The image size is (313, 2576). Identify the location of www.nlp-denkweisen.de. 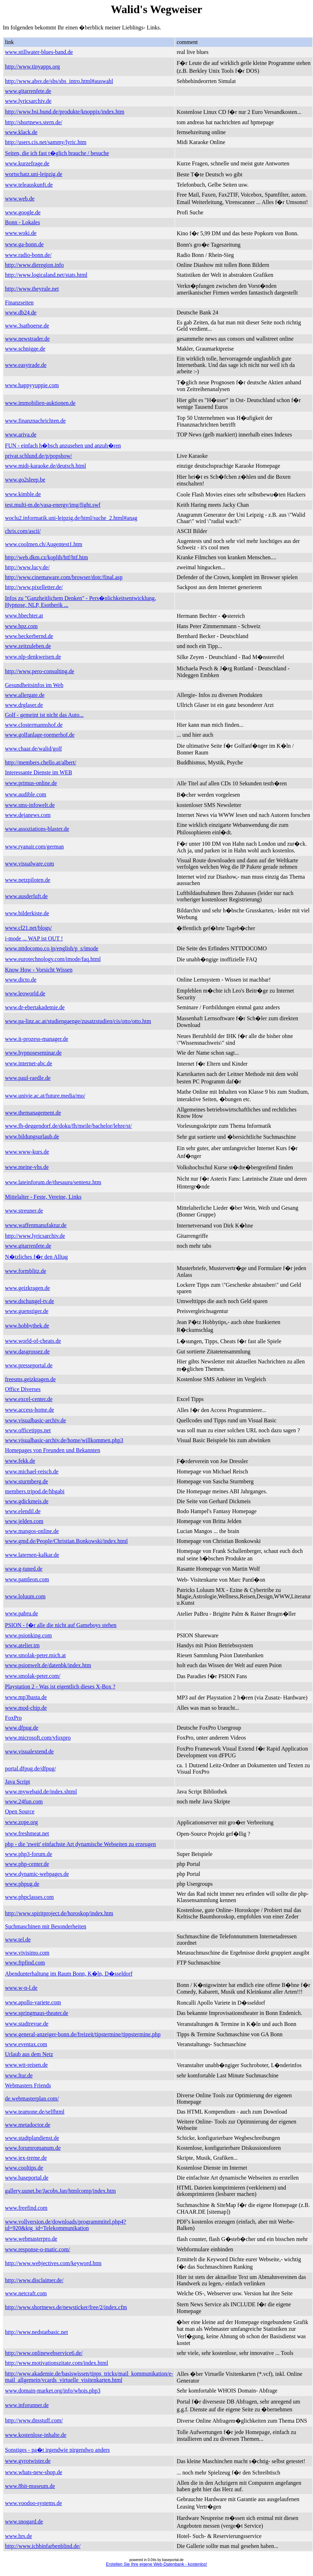
(33, 657).